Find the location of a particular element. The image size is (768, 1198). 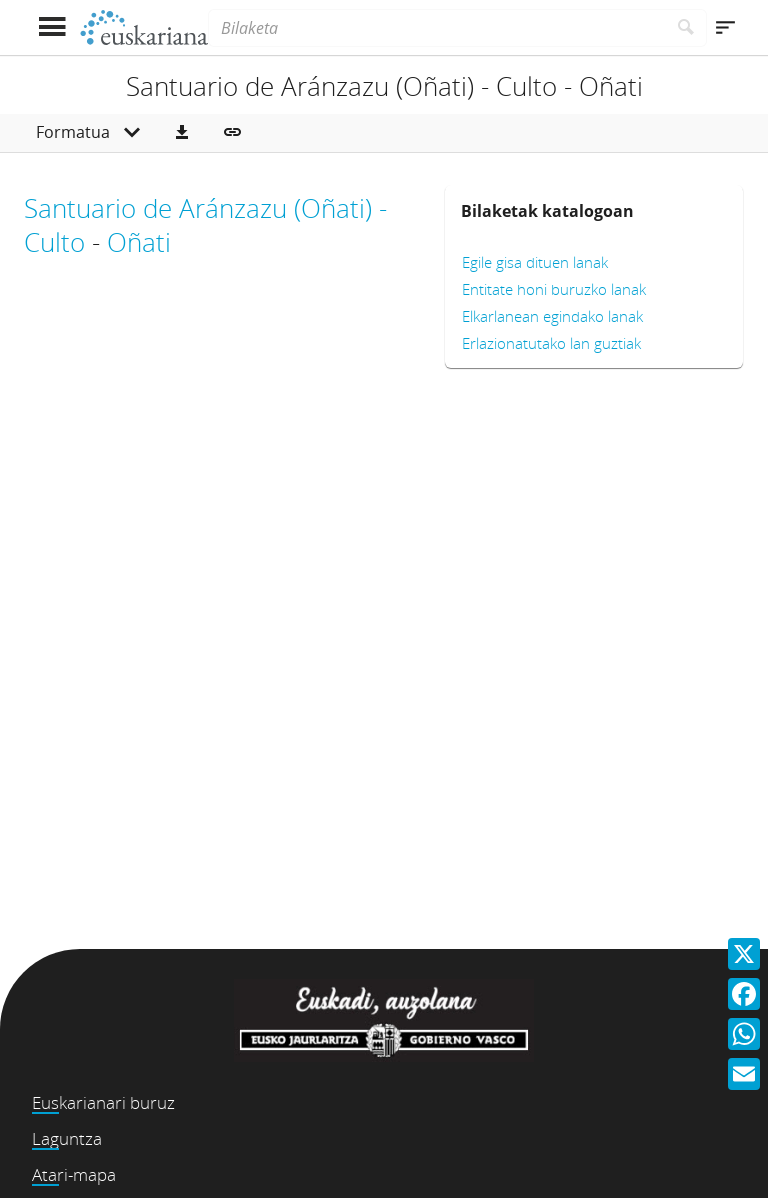

[Bilatu] is located at coordinates (686, 28).